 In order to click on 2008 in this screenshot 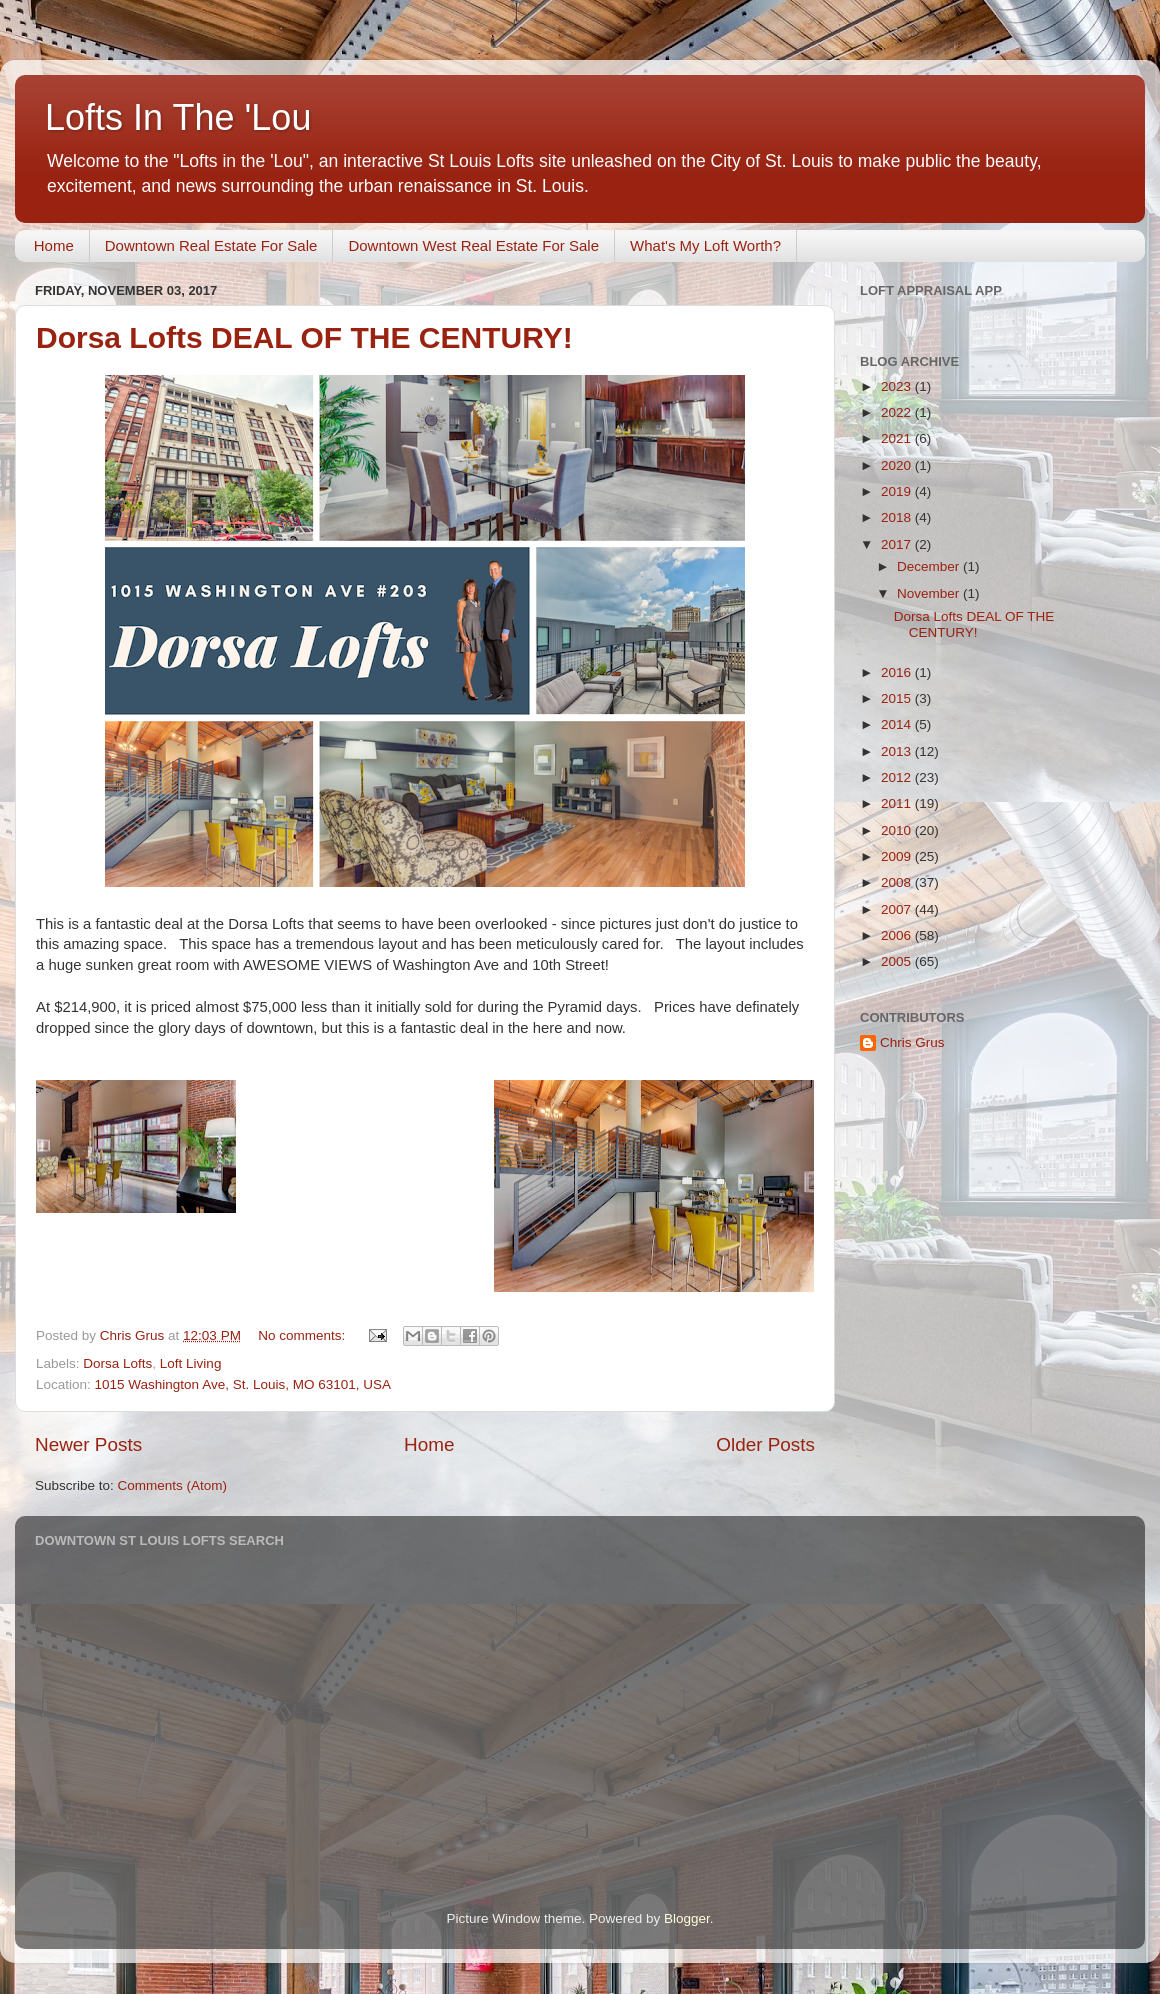, I will do `click(898, 882)`.